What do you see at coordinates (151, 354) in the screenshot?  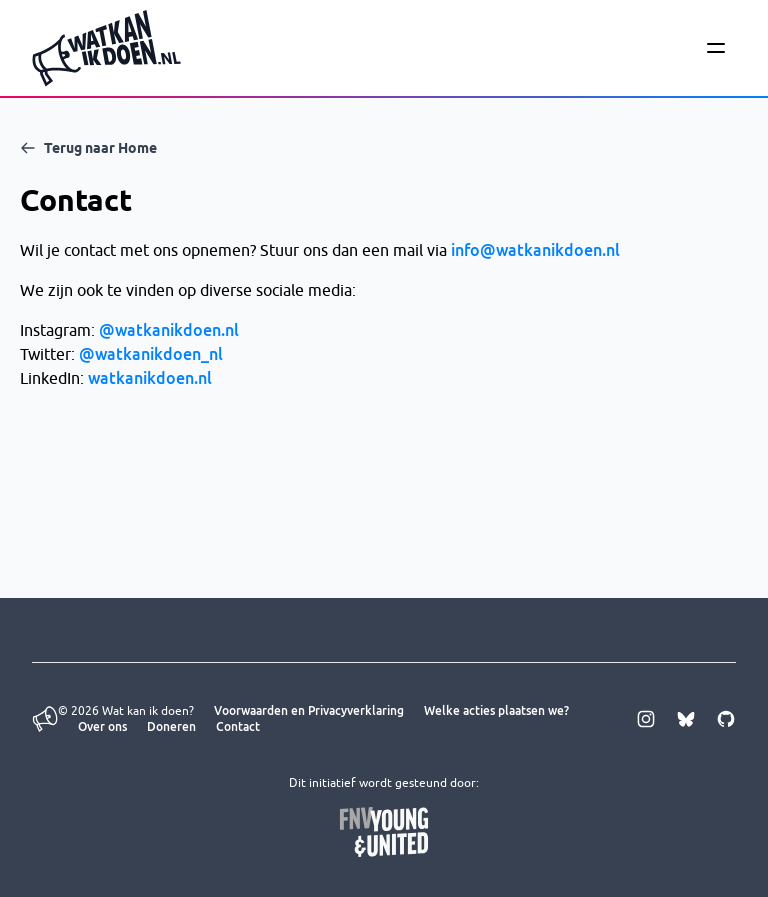 I see `@watkanikdoen_nl` at bounding box center [151, 354].